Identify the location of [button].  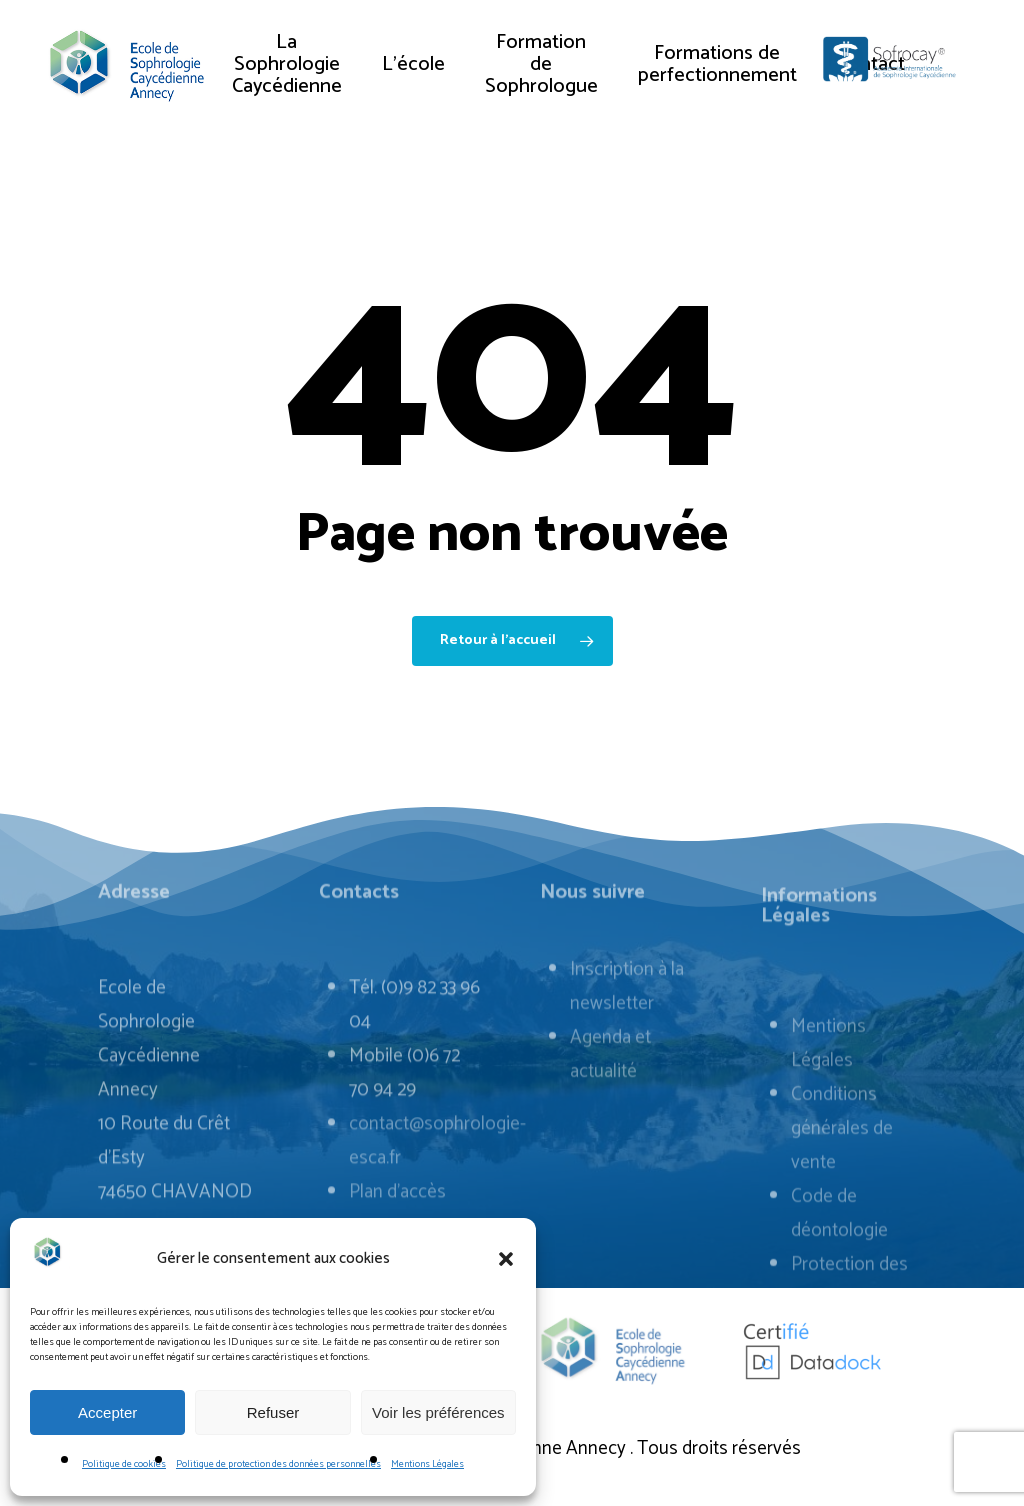
(506, 1259).